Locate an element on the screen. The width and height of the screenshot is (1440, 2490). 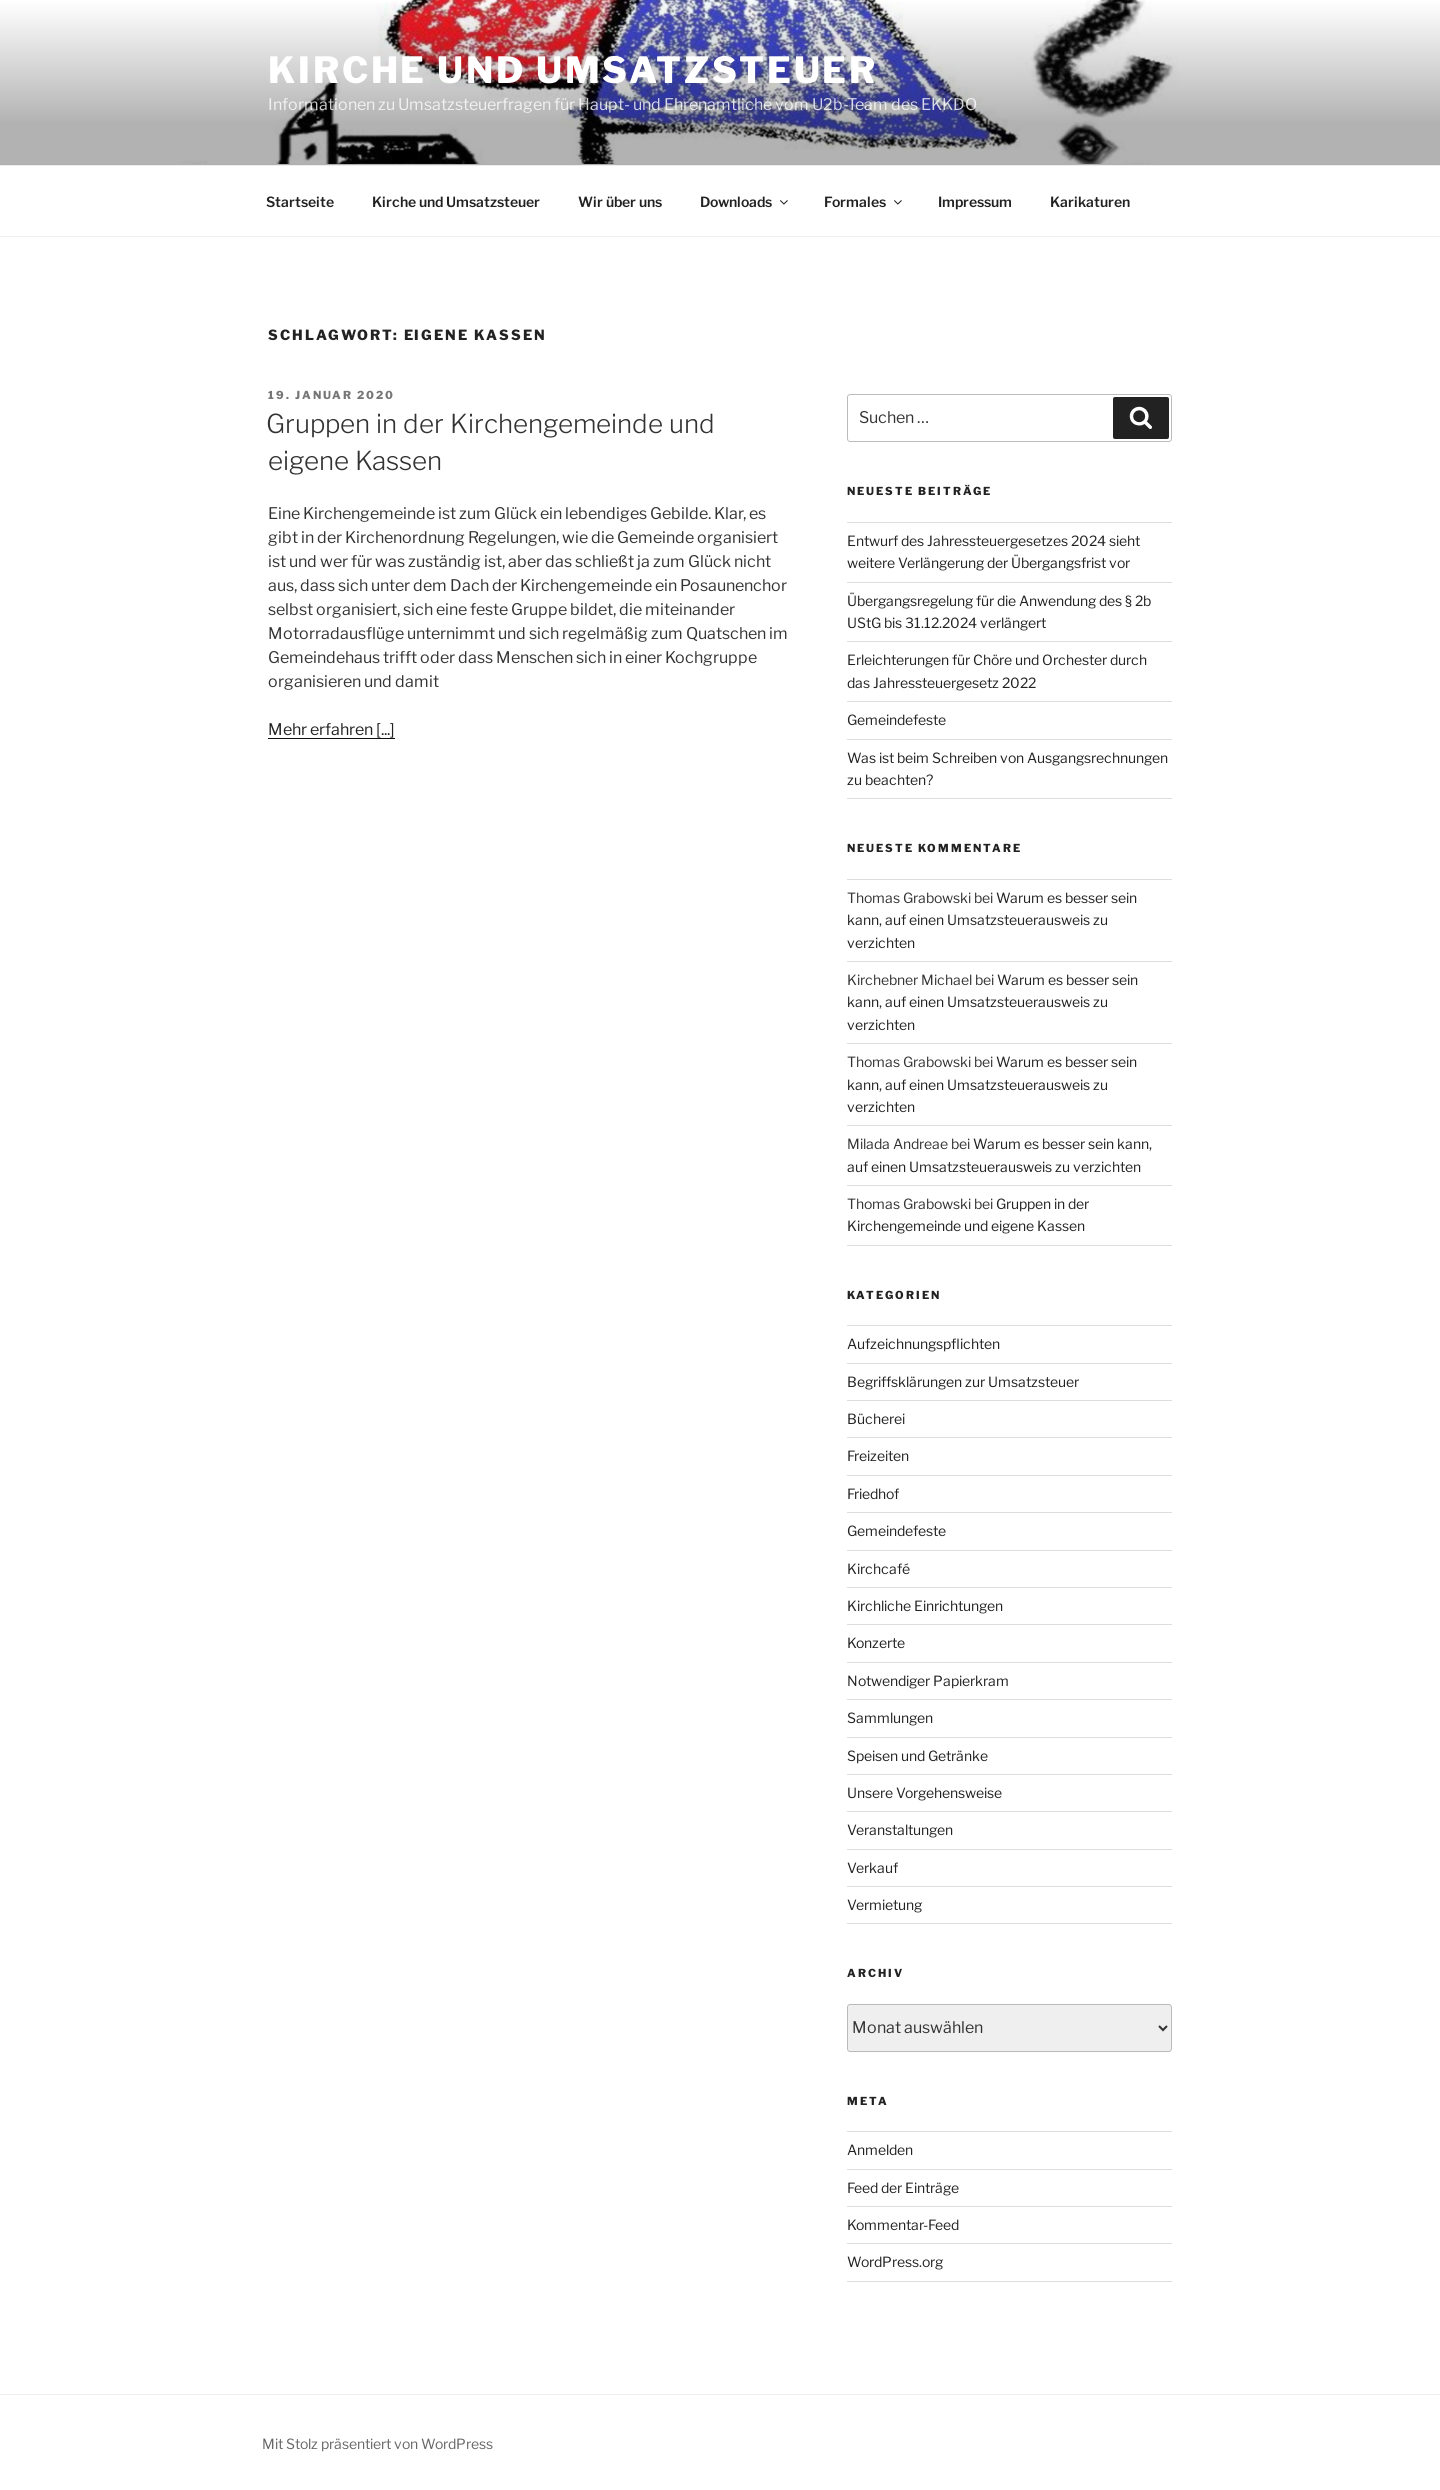
Impressum is located at coordinates (975, 201).